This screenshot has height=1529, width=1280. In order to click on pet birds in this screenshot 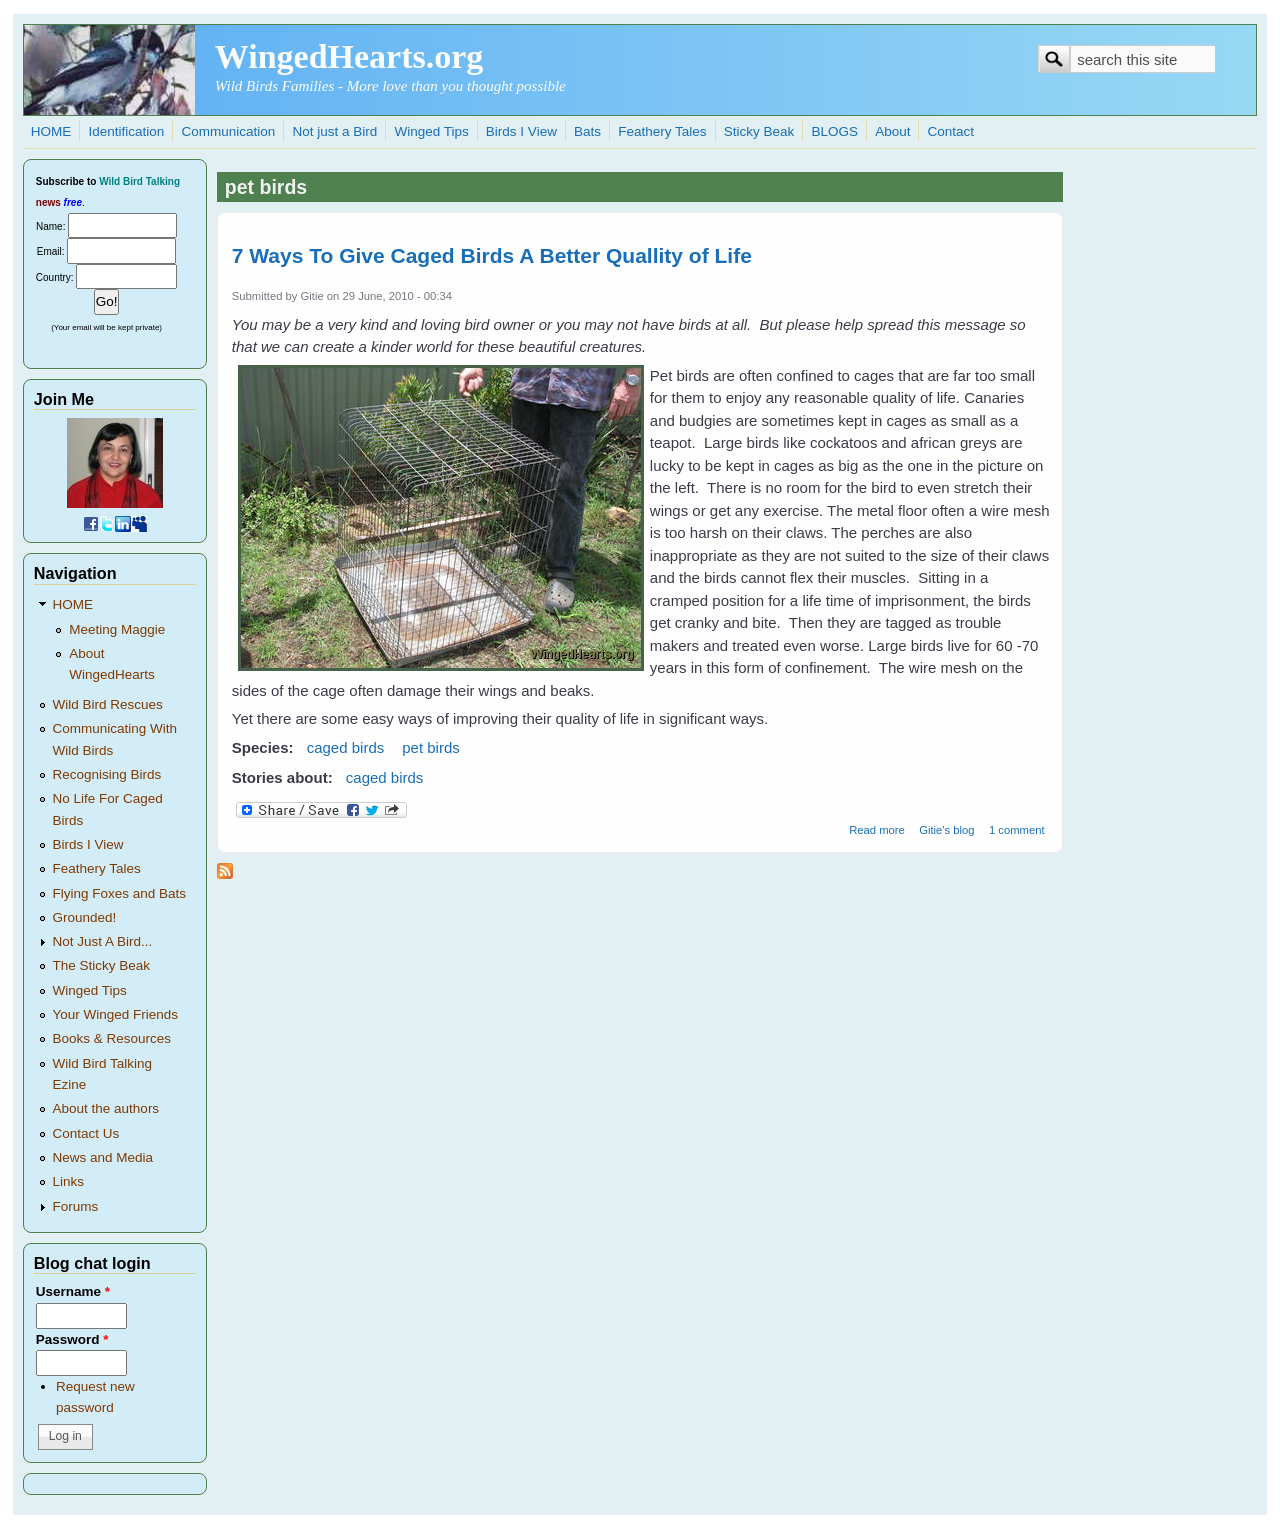, I will do `click(431, 747)`.